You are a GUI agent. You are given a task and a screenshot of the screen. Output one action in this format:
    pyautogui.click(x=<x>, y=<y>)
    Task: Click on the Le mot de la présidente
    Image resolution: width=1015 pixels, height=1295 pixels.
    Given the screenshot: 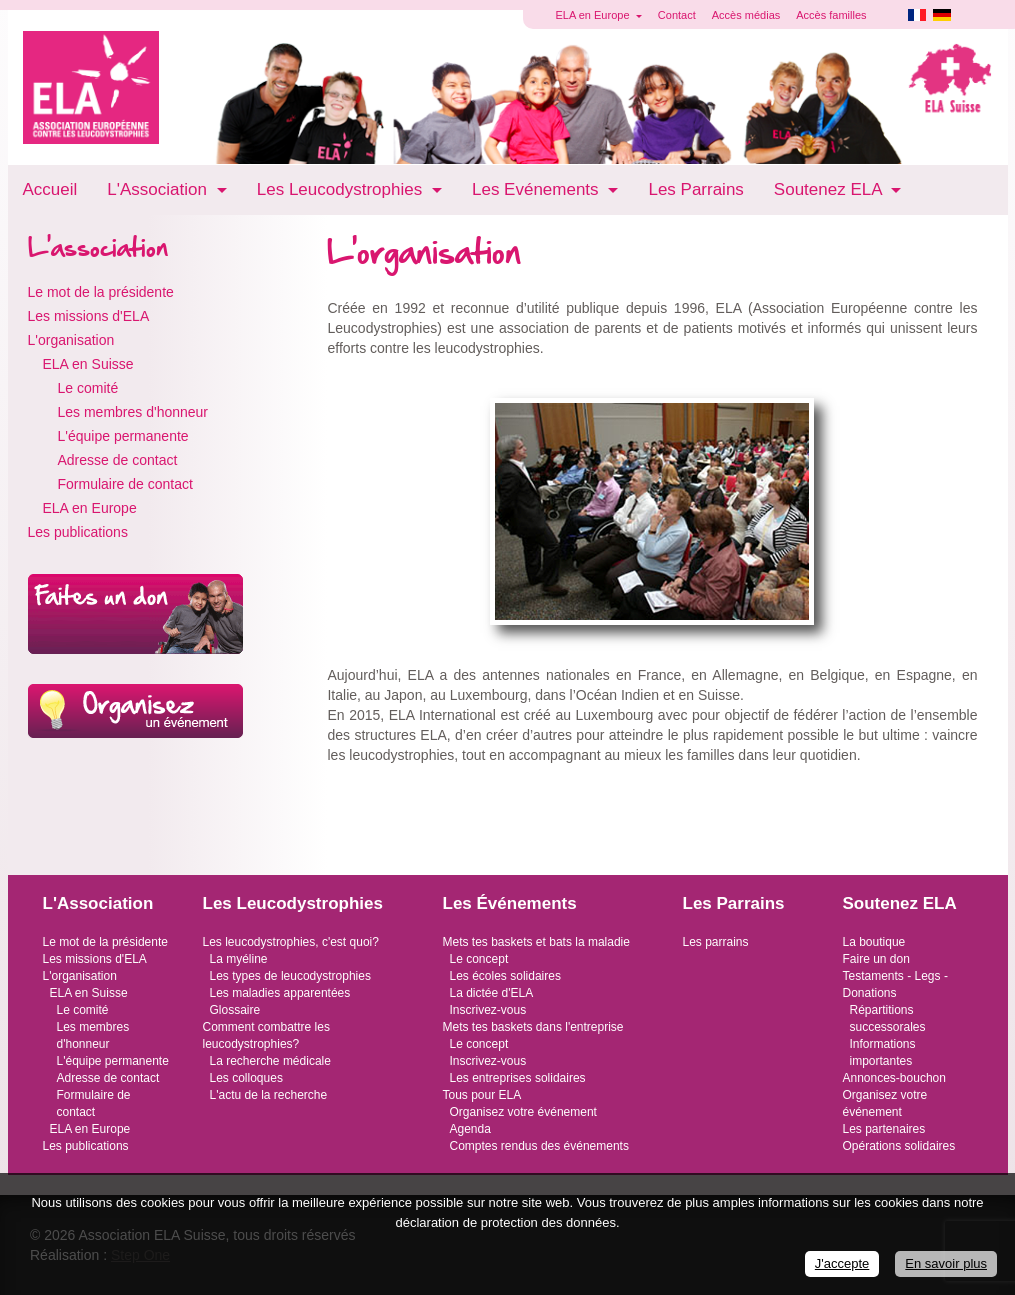 What is the action you would take?
    pyautogui.click(x=101, y=292)
    